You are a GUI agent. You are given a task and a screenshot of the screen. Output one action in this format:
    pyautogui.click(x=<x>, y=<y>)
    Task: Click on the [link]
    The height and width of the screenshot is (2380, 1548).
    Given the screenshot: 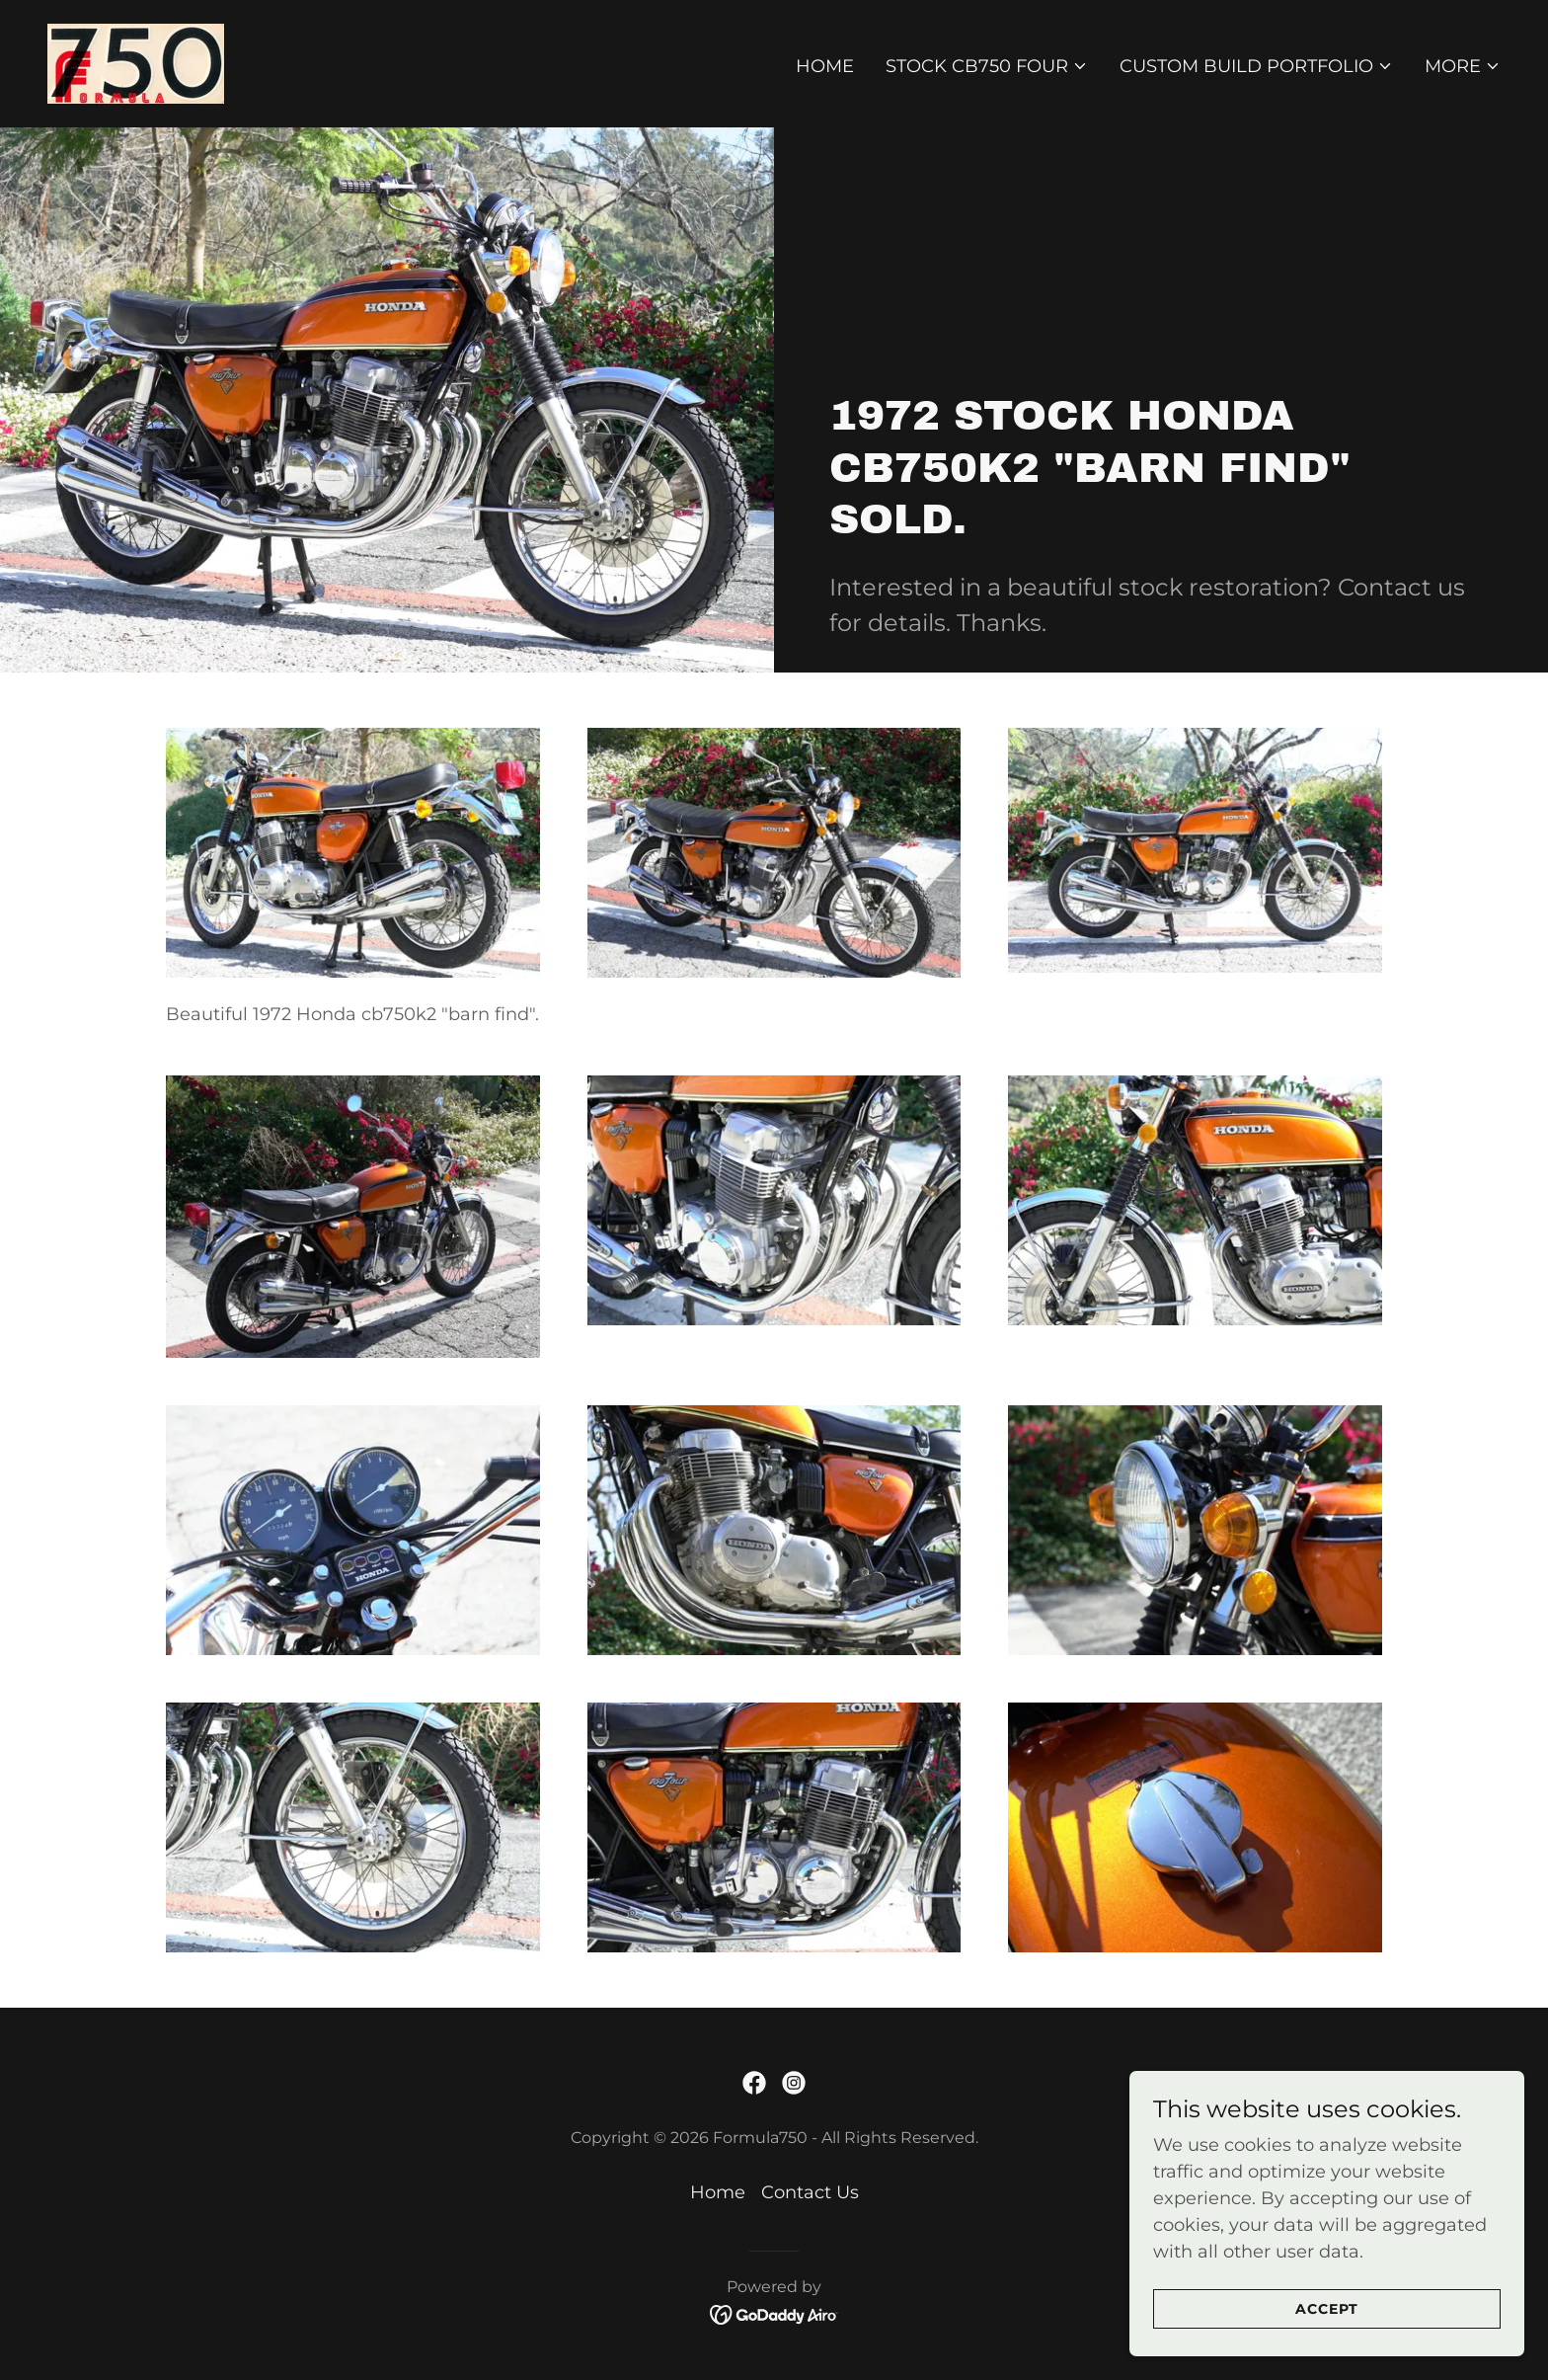 What is the action you would take?
    pyautogui.click(x=135, y=62)
    